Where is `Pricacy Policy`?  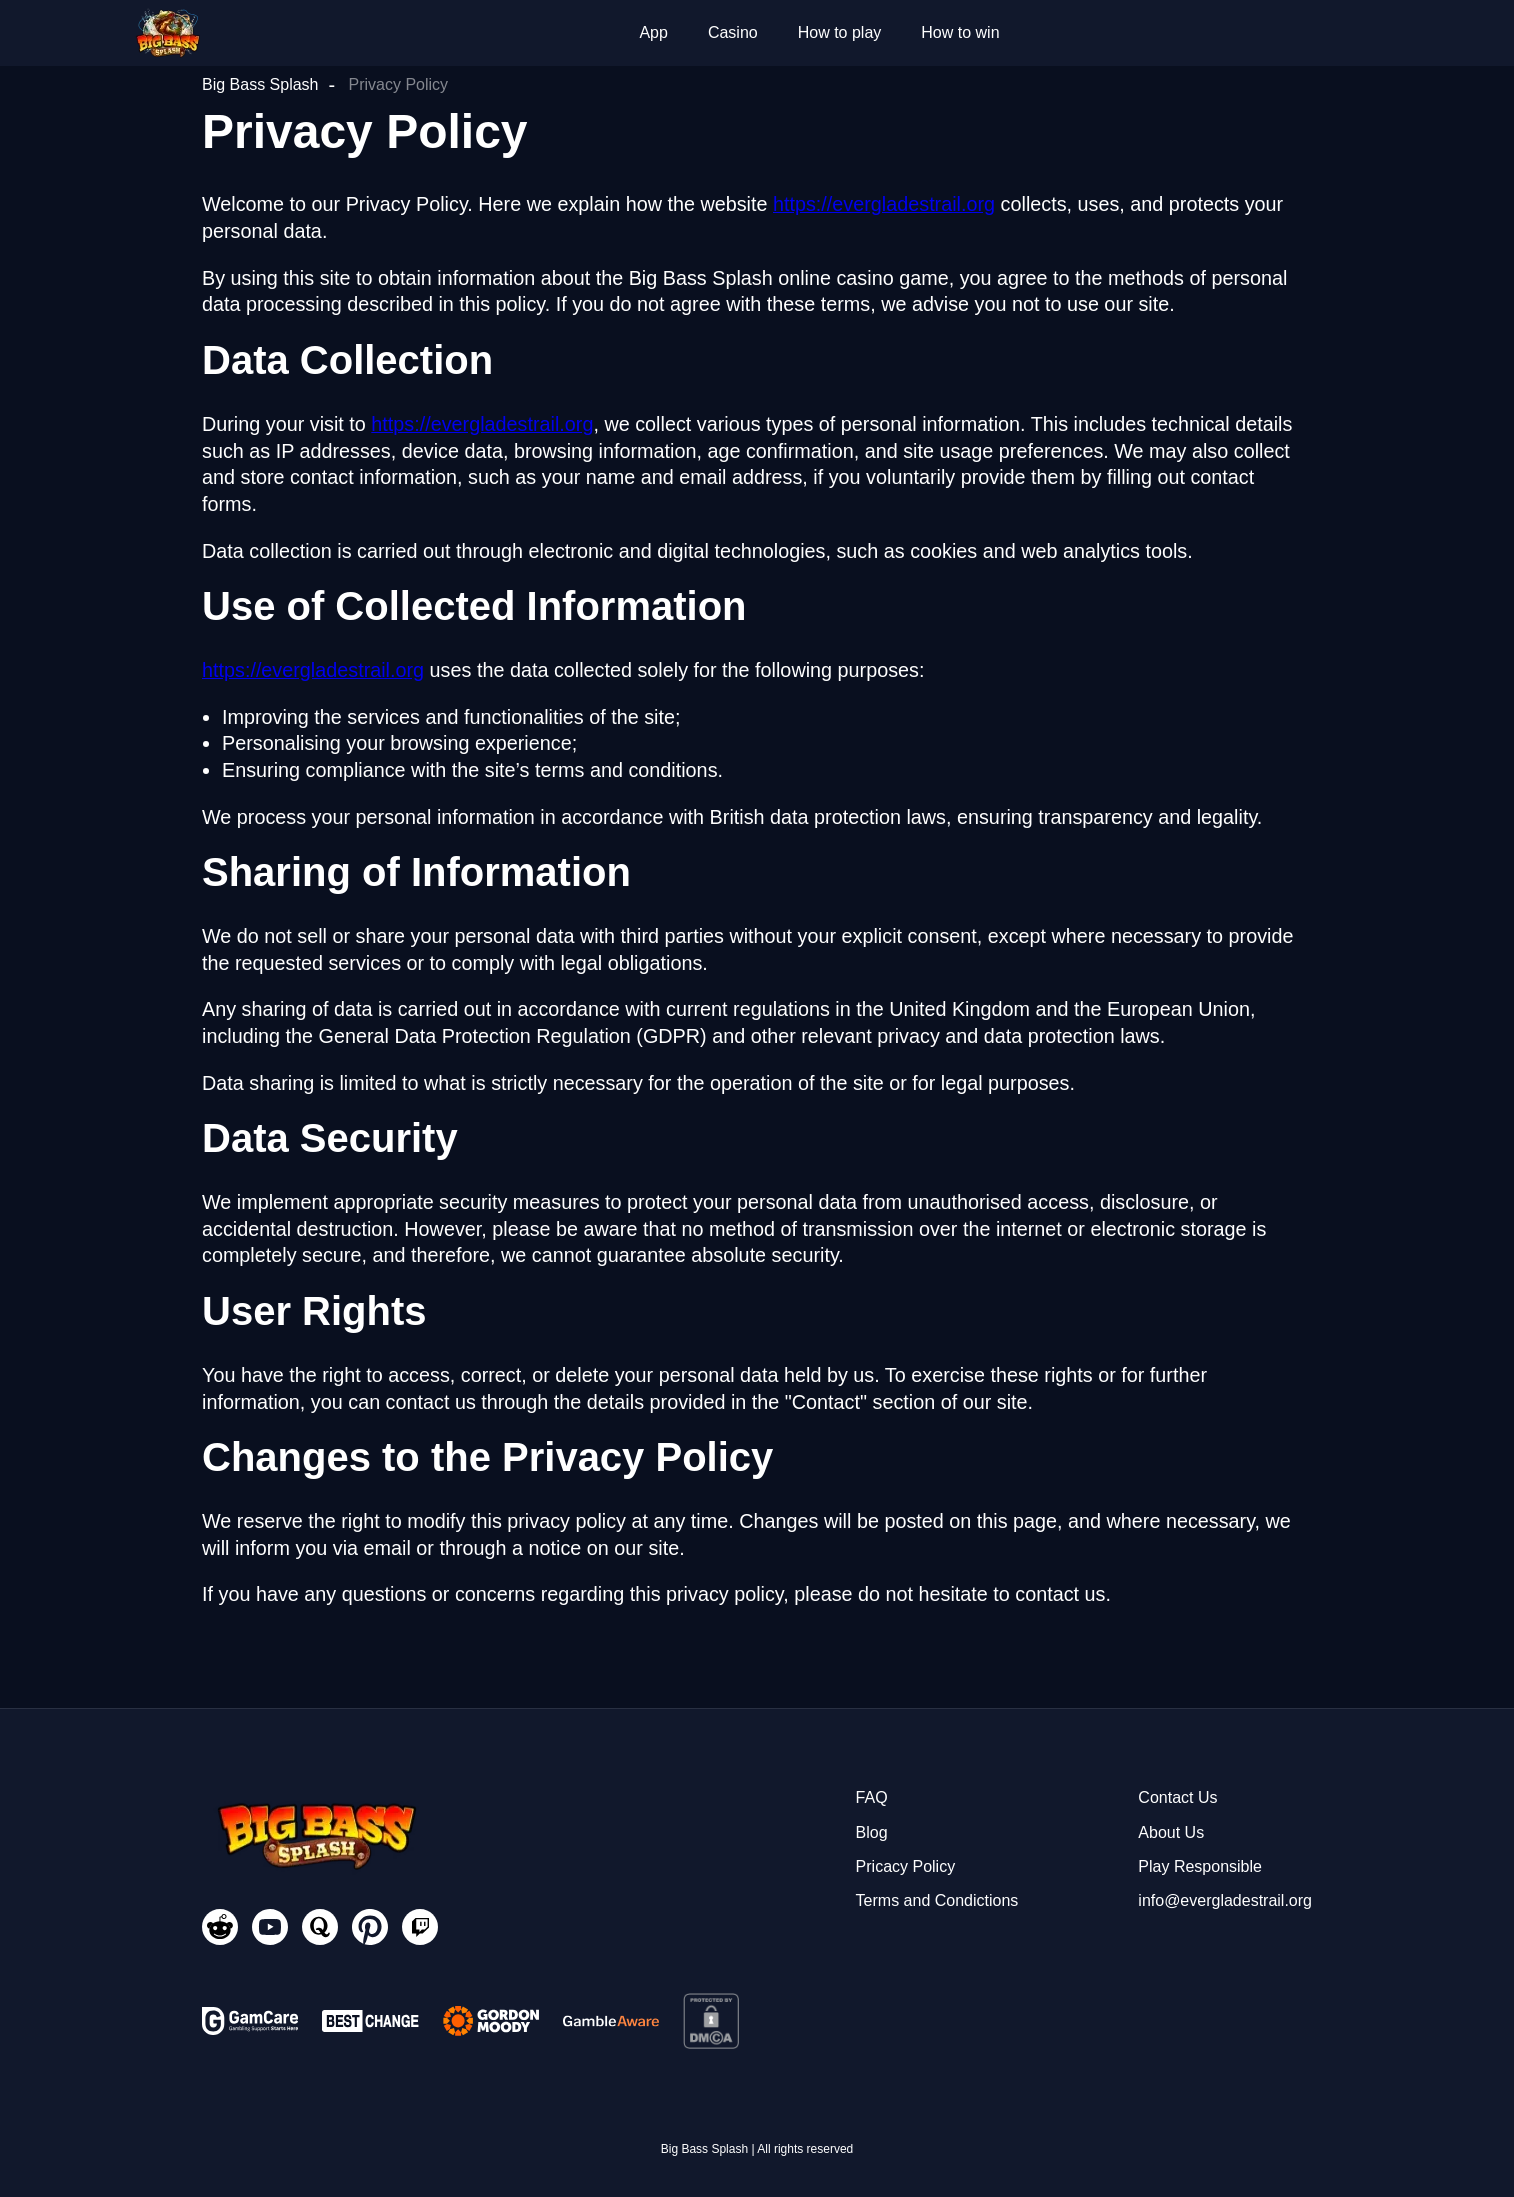 Pricacy Policy is located at coordinates (906, 1866).